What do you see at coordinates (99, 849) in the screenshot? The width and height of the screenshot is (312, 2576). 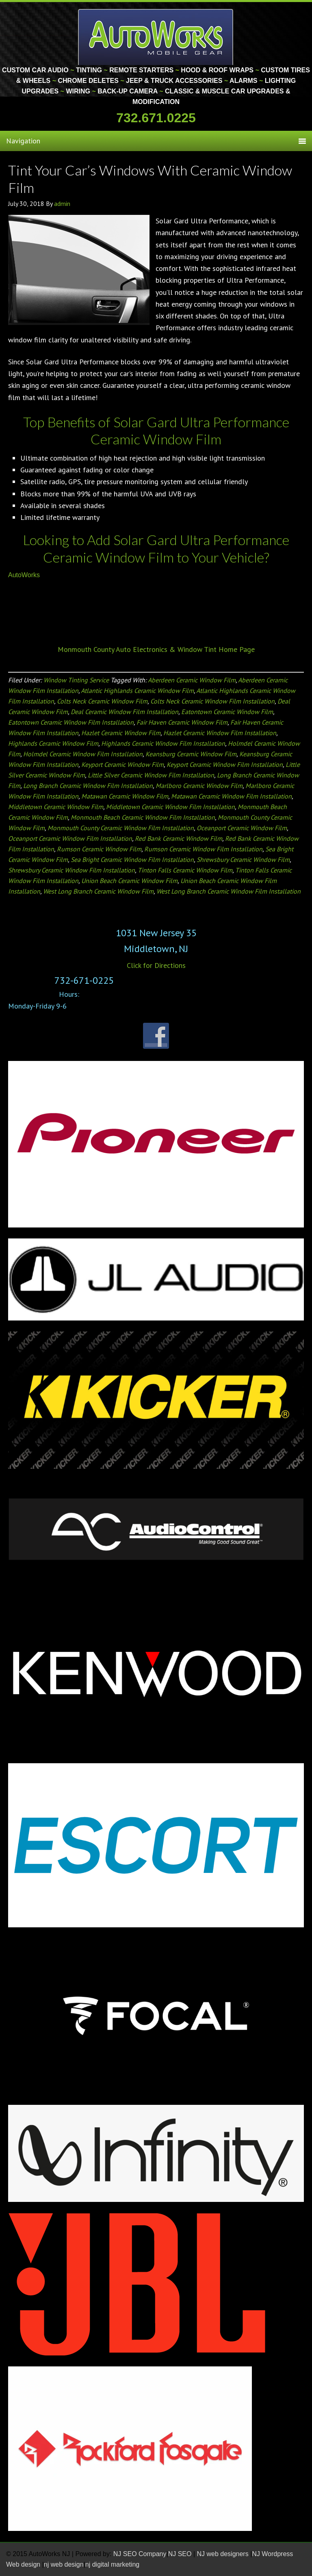 I see `Rumson Ceramic Window Film` at bounding box center [99, 849].